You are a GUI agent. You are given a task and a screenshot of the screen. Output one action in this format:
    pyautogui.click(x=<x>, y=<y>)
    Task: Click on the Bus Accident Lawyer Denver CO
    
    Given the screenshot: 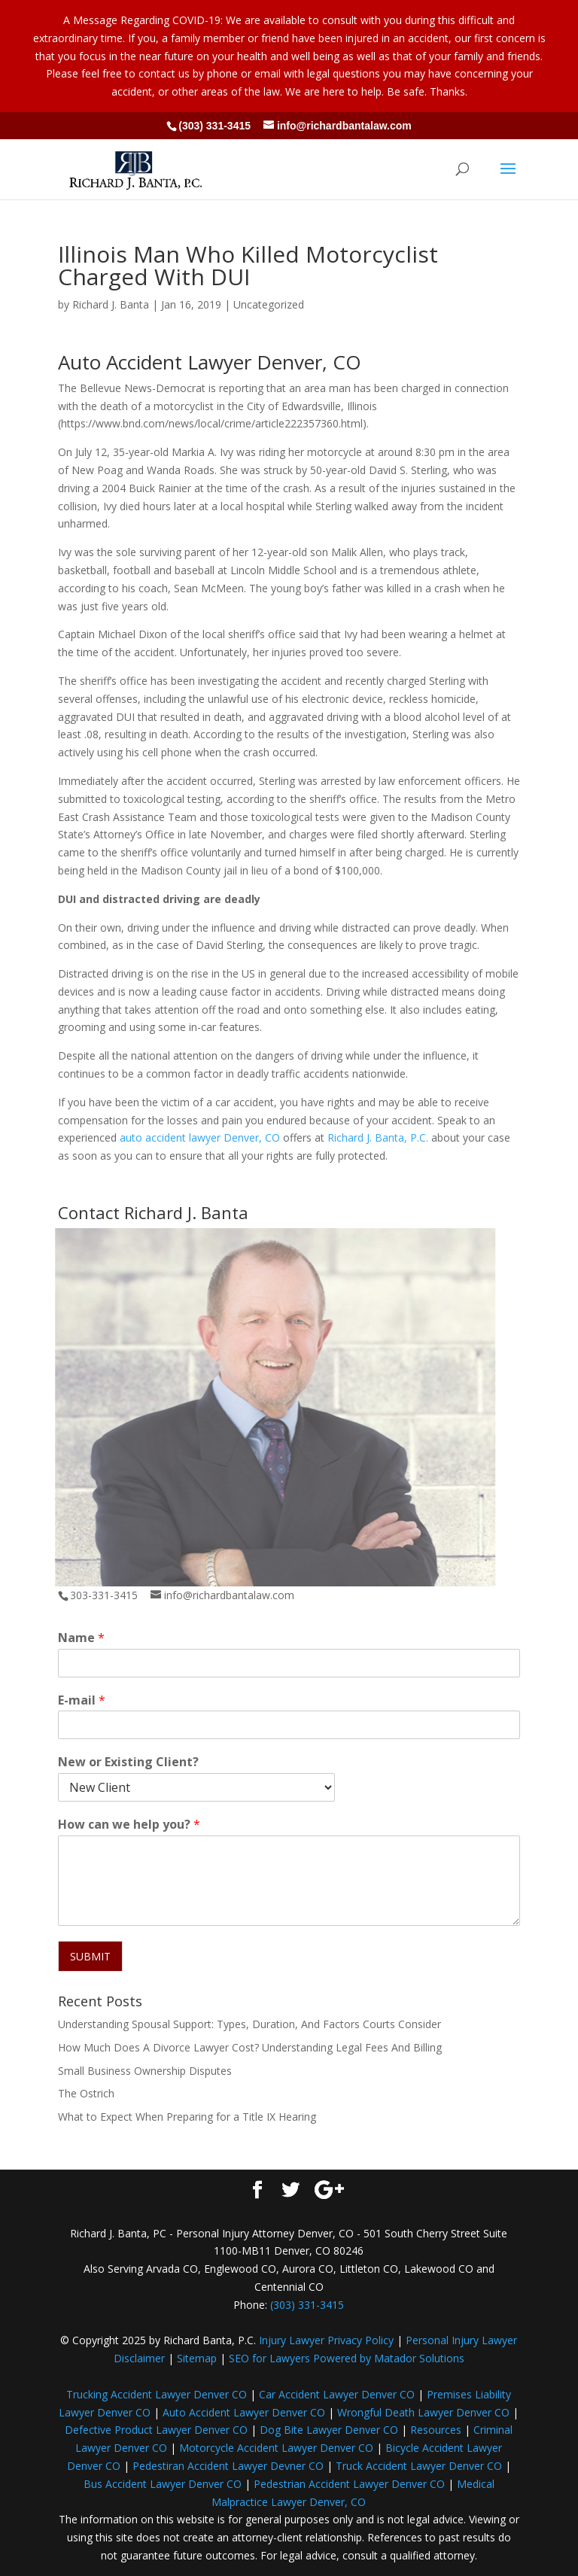 What is the action you would take?
    pyautogui.click(x=163, y=2484)
    